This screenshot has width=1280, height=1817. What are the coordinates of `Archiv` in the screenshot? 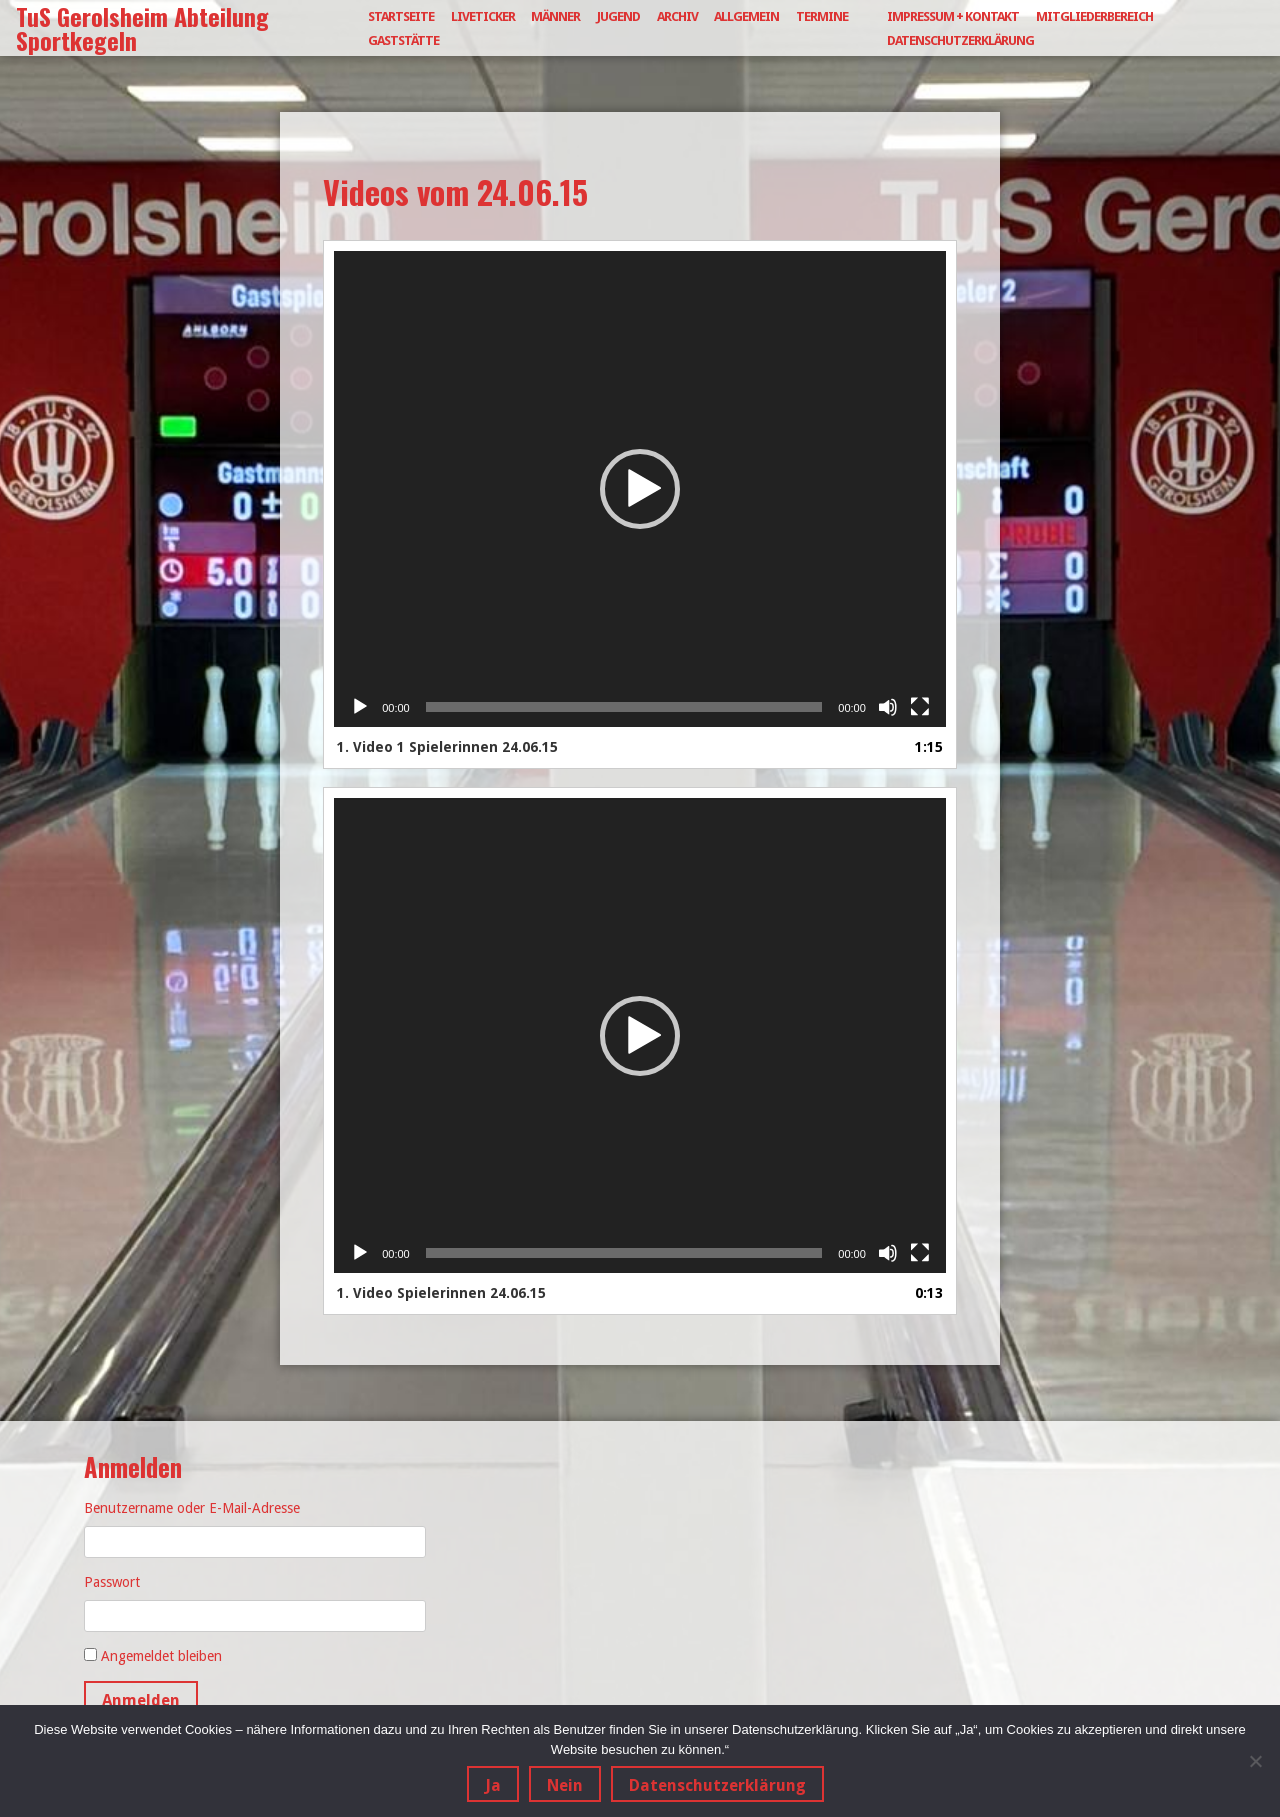 It's located at (677, 16).